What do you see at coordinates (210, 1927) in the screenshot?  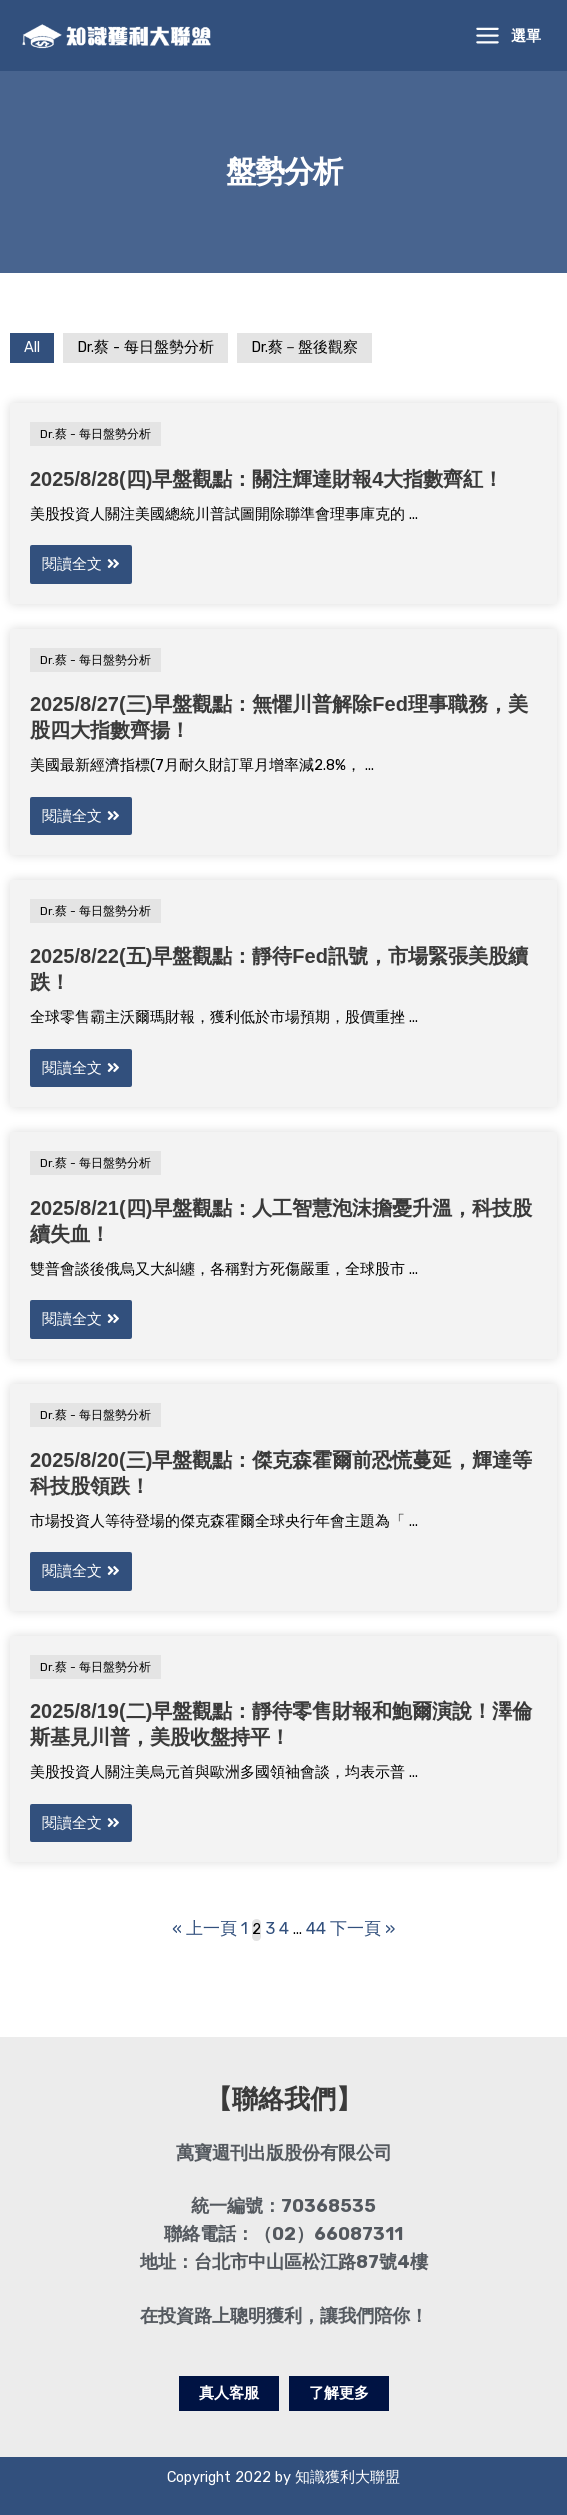 I see `« 上一頁` at bounding box center [210, 1927].